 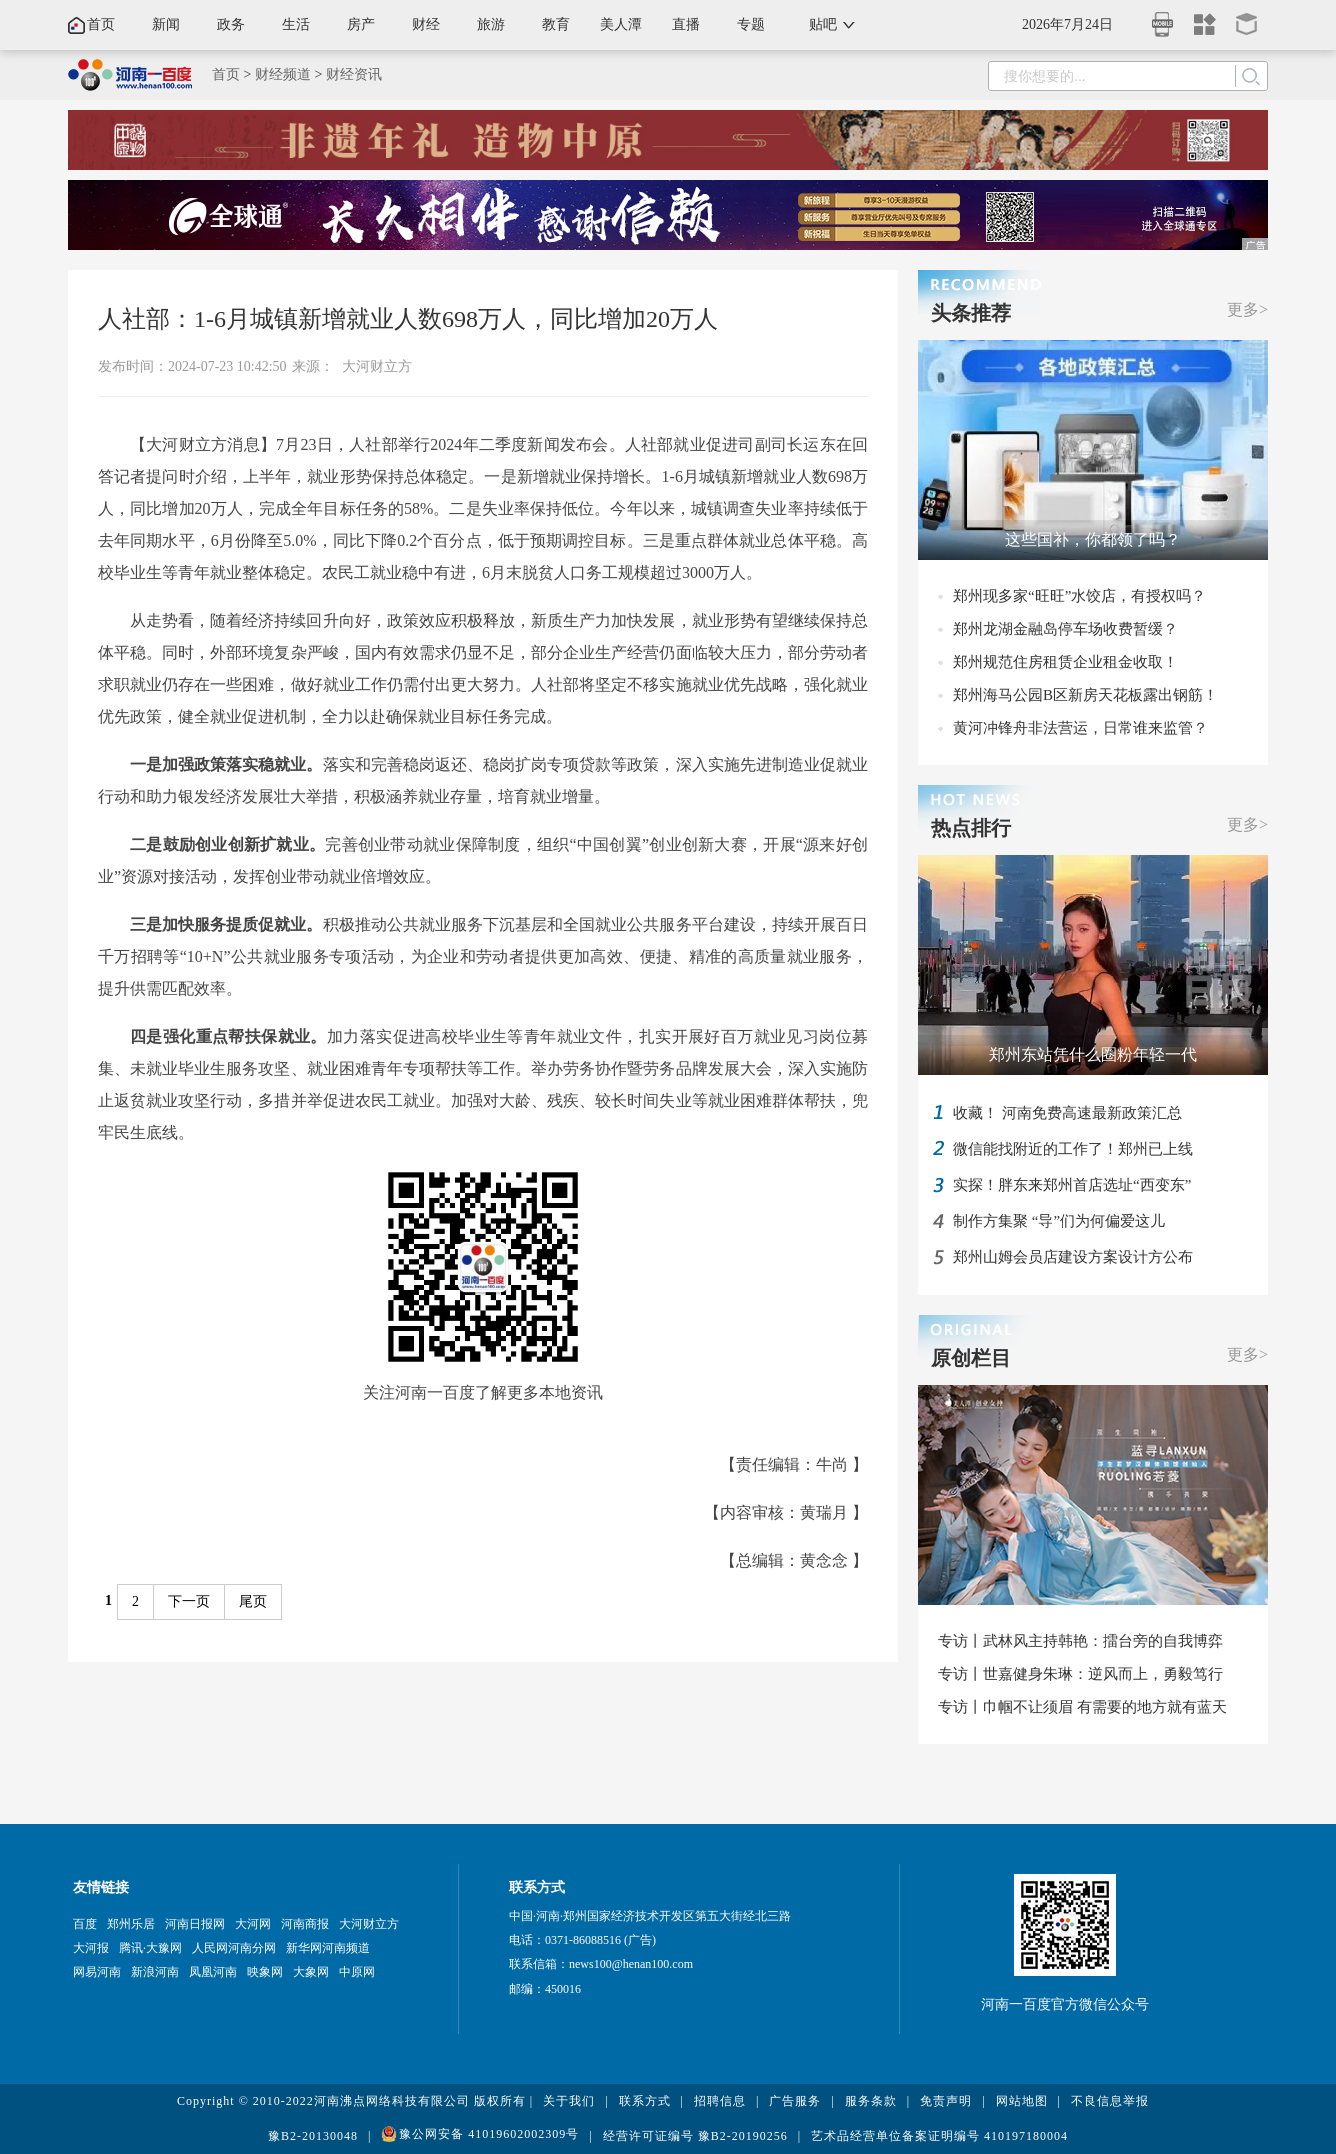 What do you see at coordinates (621, 24) in the screenshot?
I see `美人潭` at bounding box center [621, 24].